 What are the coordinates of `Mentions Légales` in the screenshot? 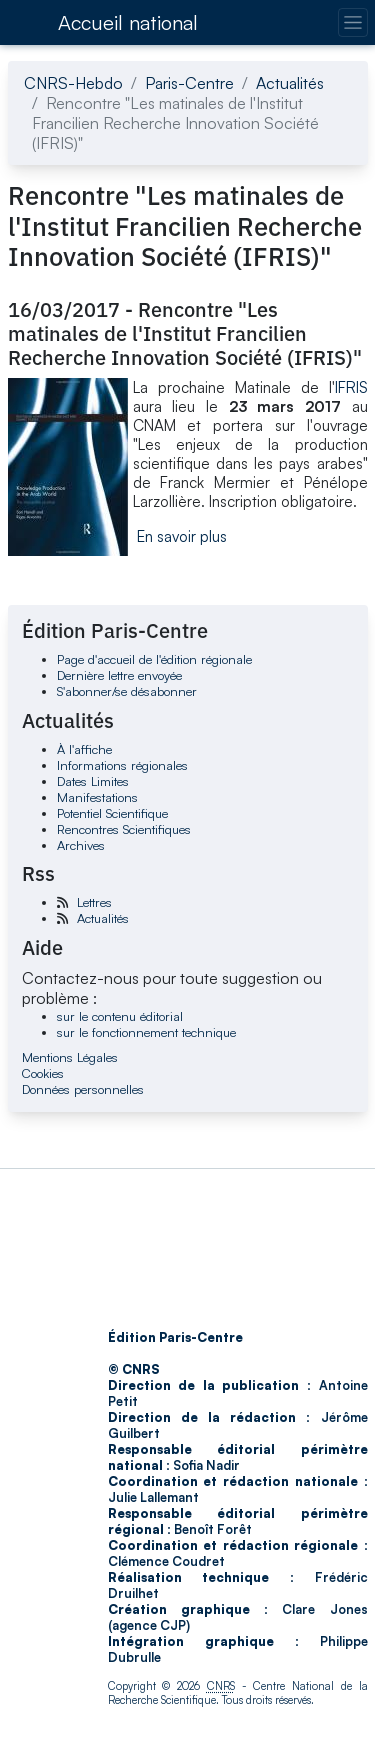 It's located at (70, 1057).